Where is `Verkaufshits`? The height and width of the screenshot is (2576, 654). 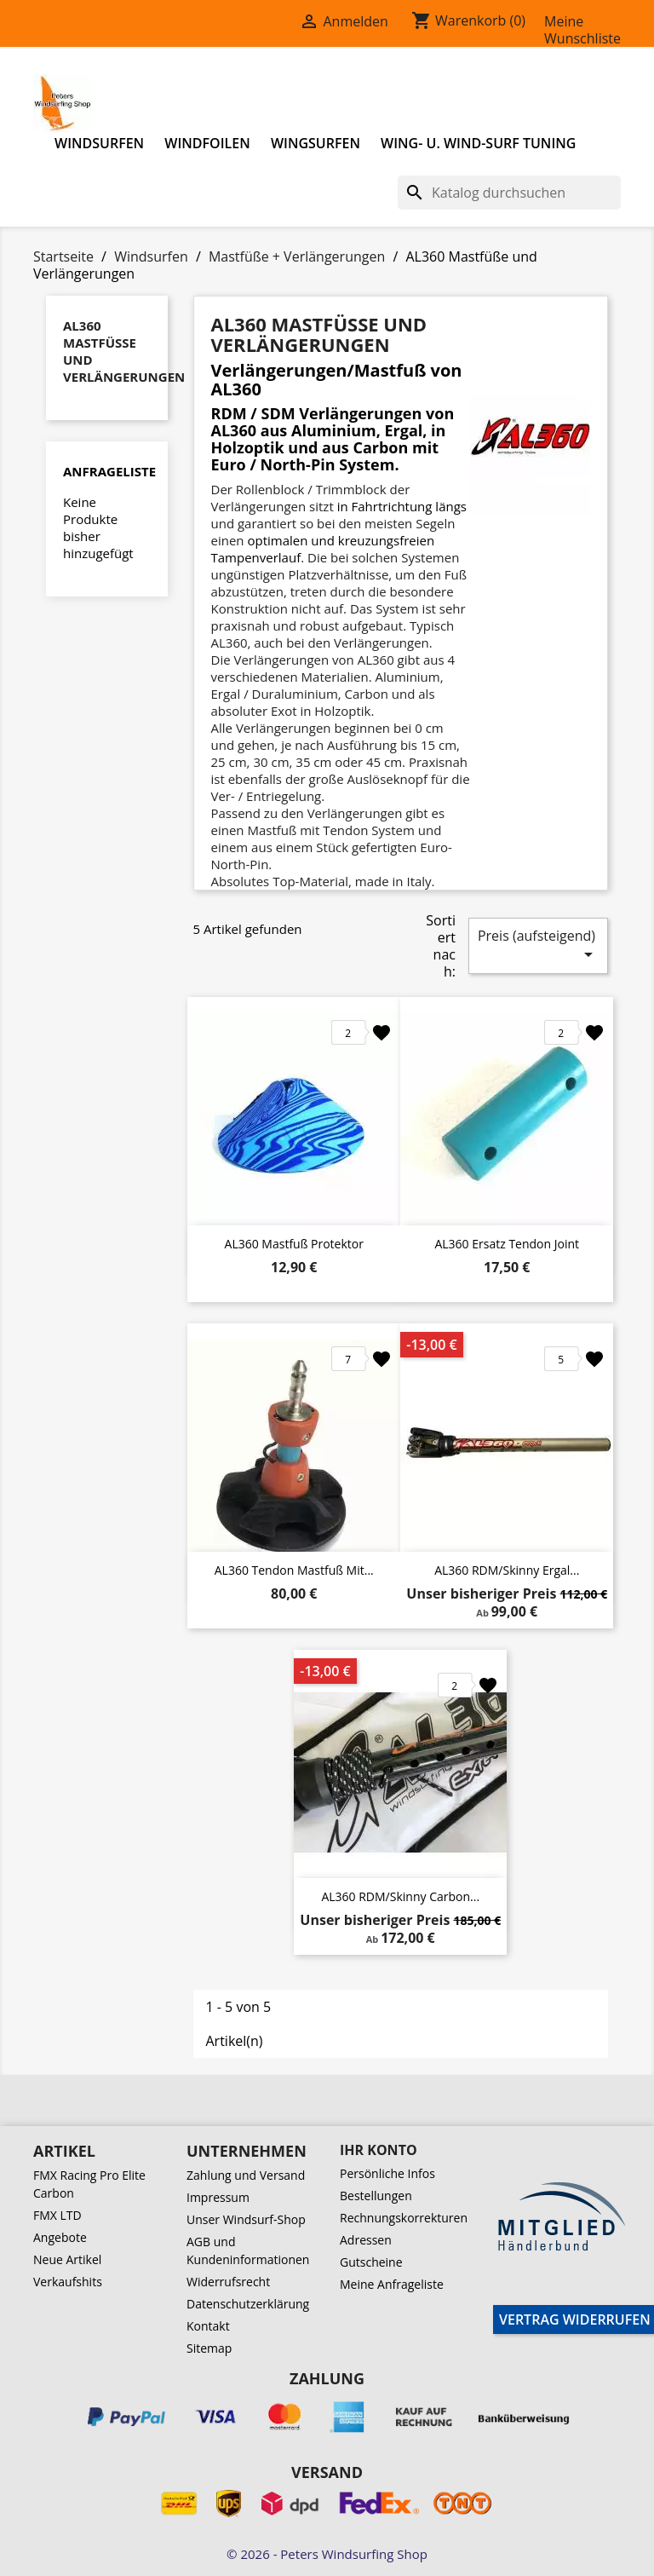
Verkaufshits is located at coordinates (67, 2281).